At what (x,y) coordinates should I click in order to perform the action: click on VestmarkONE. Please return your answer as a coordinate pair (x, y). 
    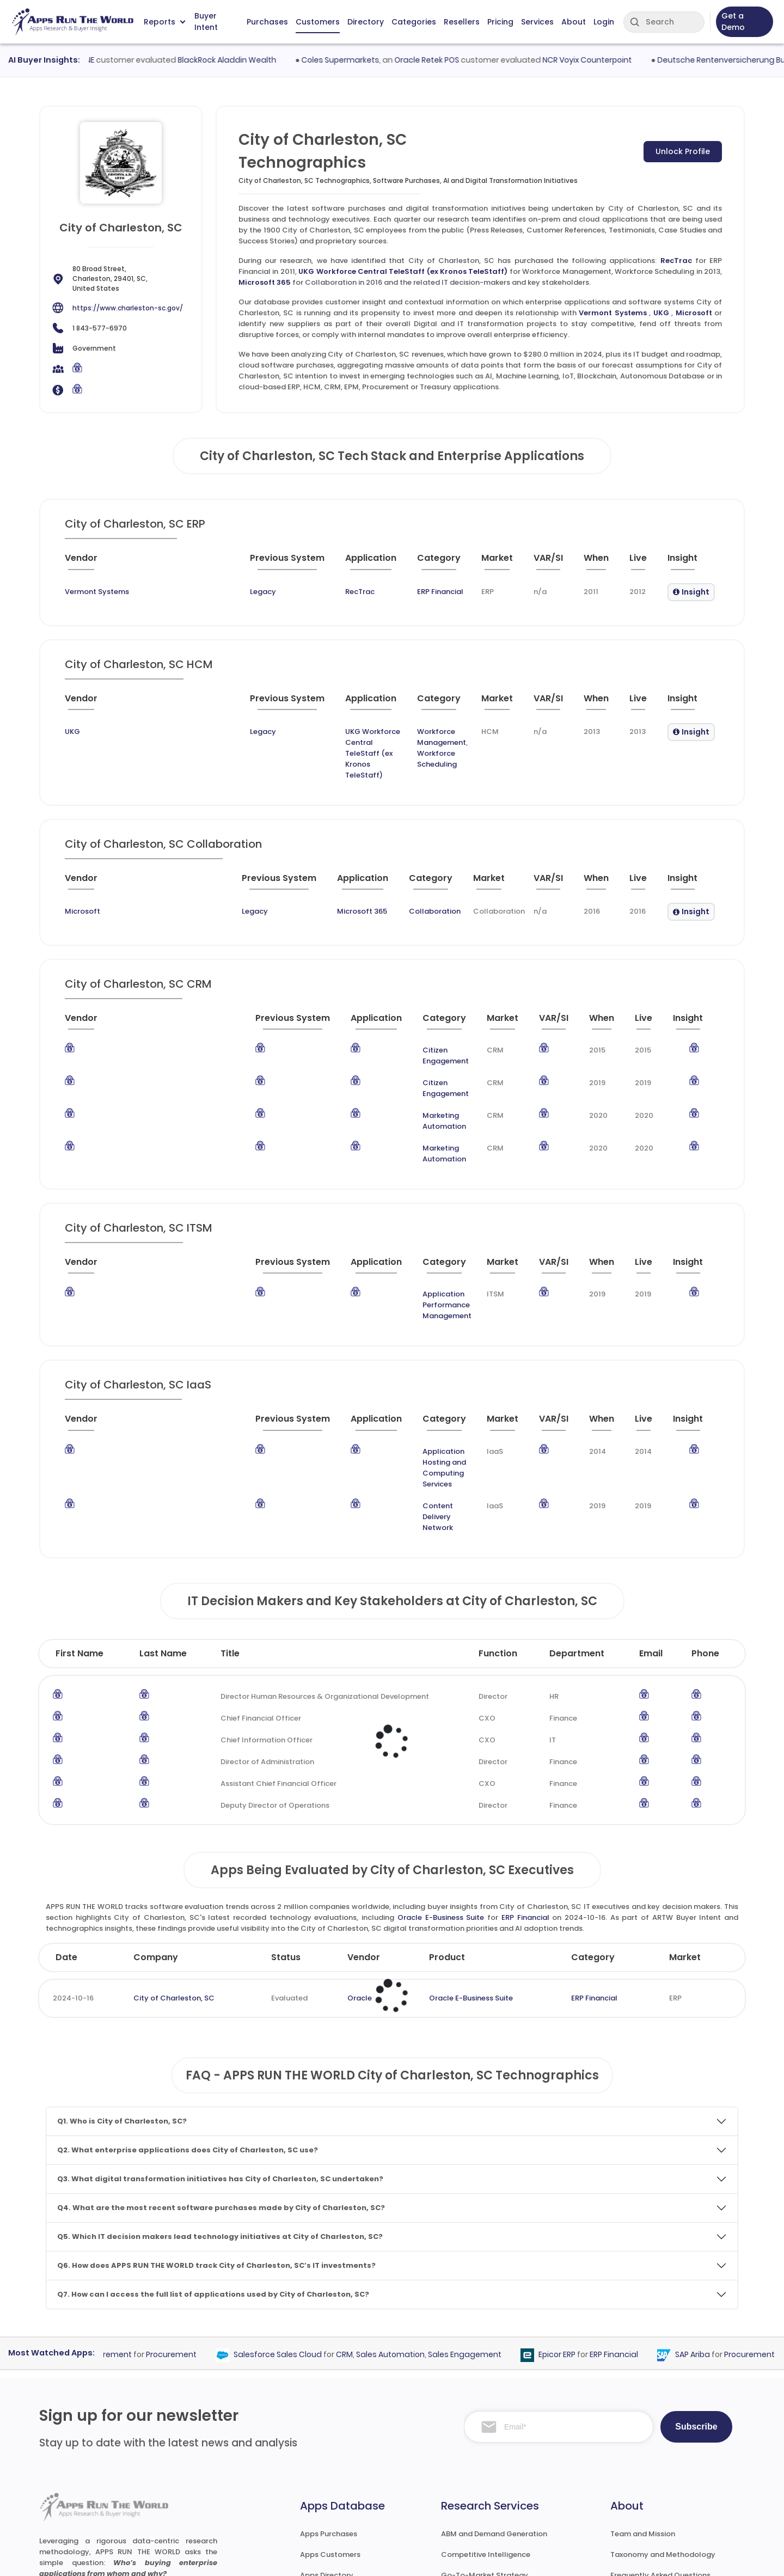
    Looking at the image, I should click on (95, 59).